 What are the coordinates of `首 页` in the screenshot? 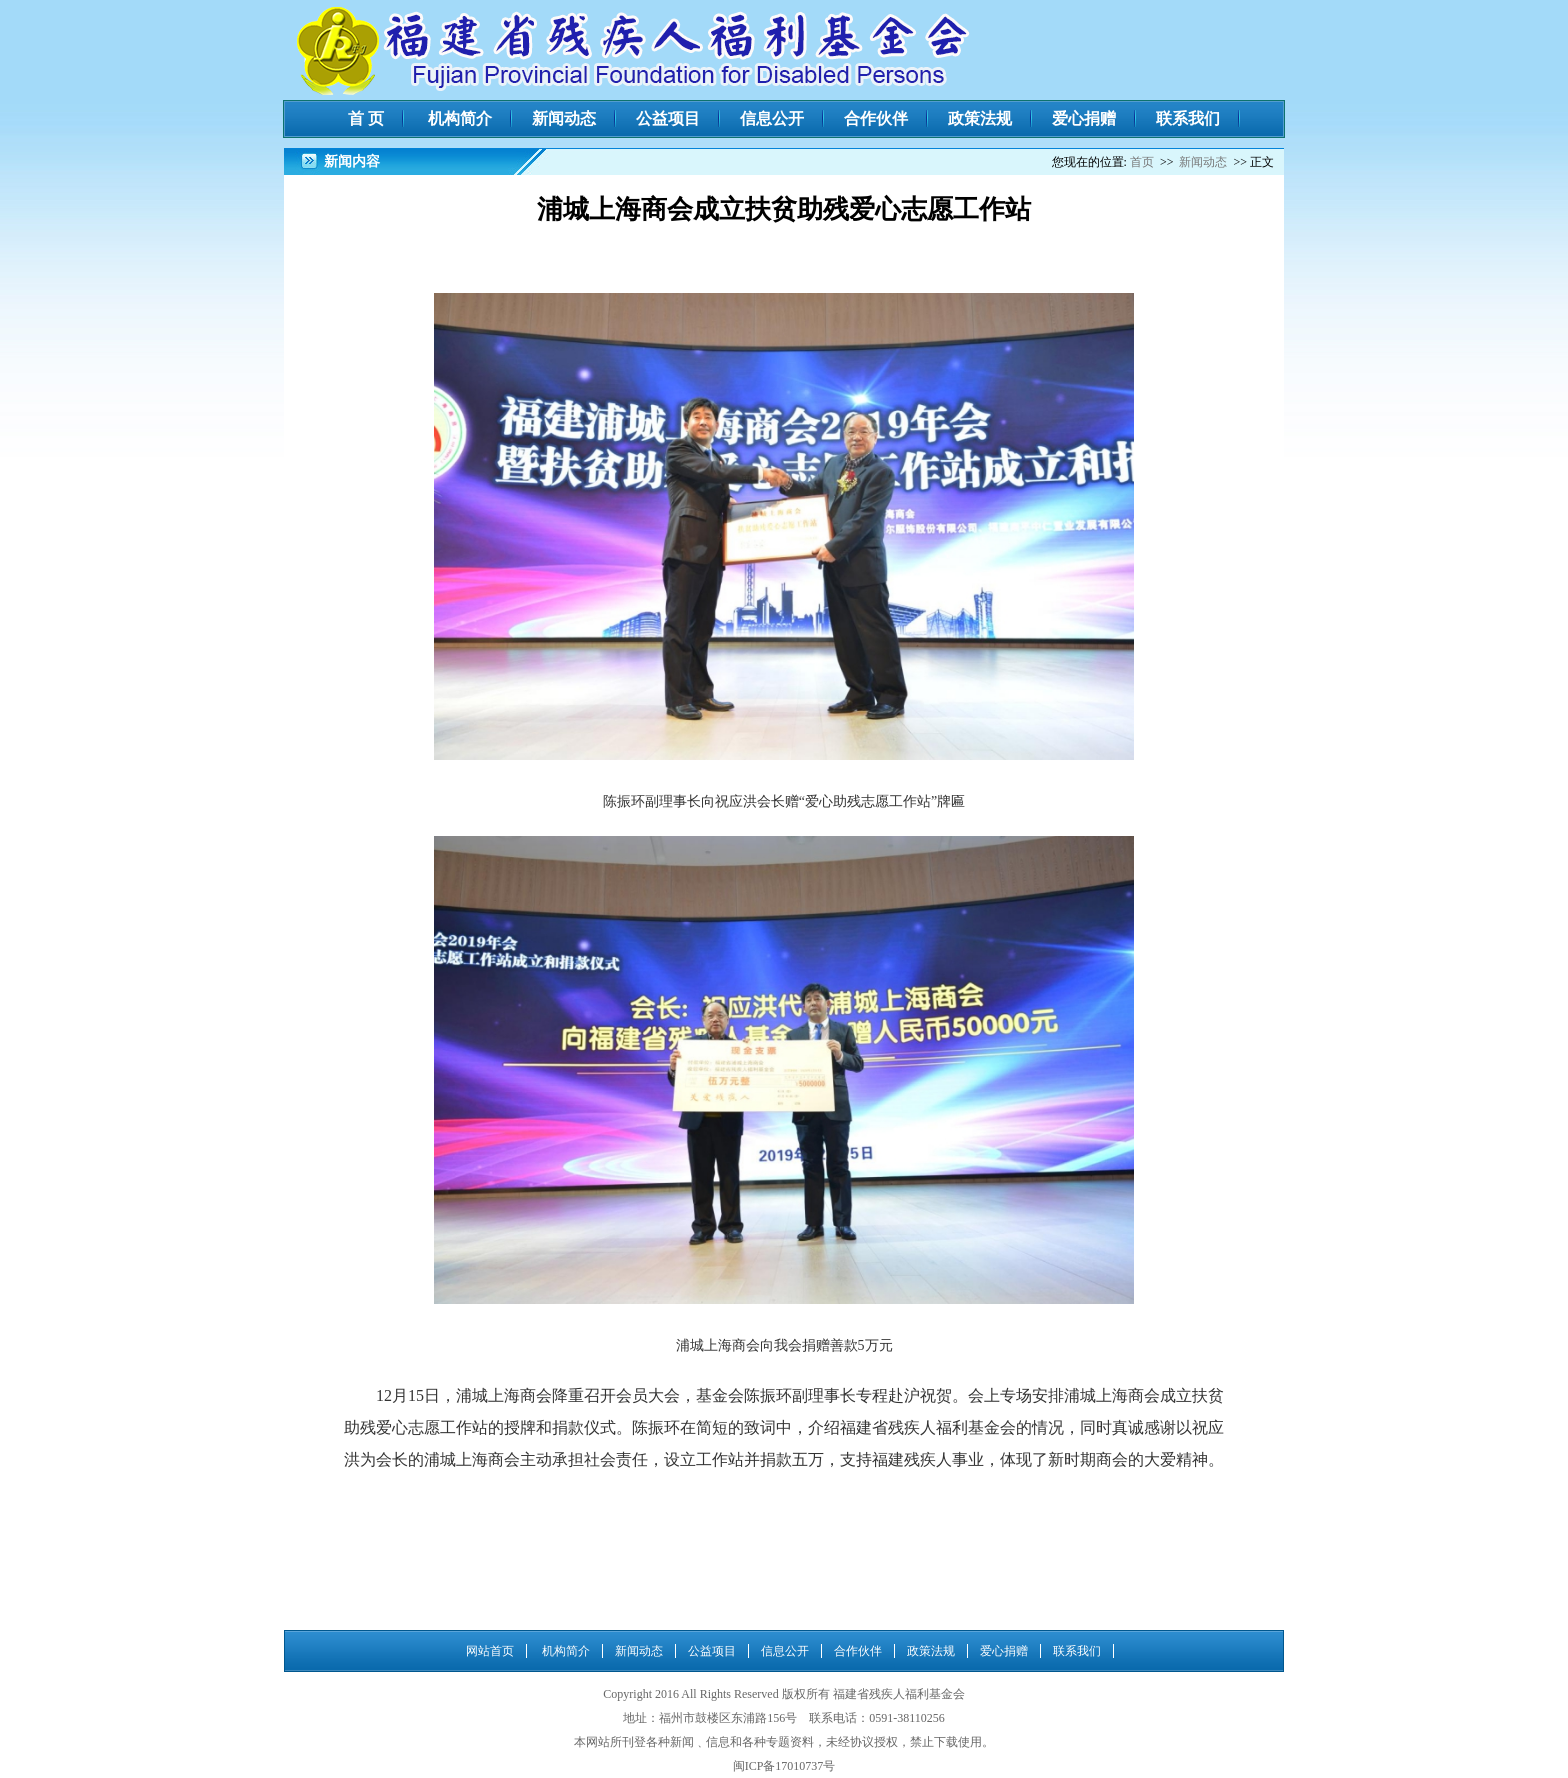 It's located at (366, 118).